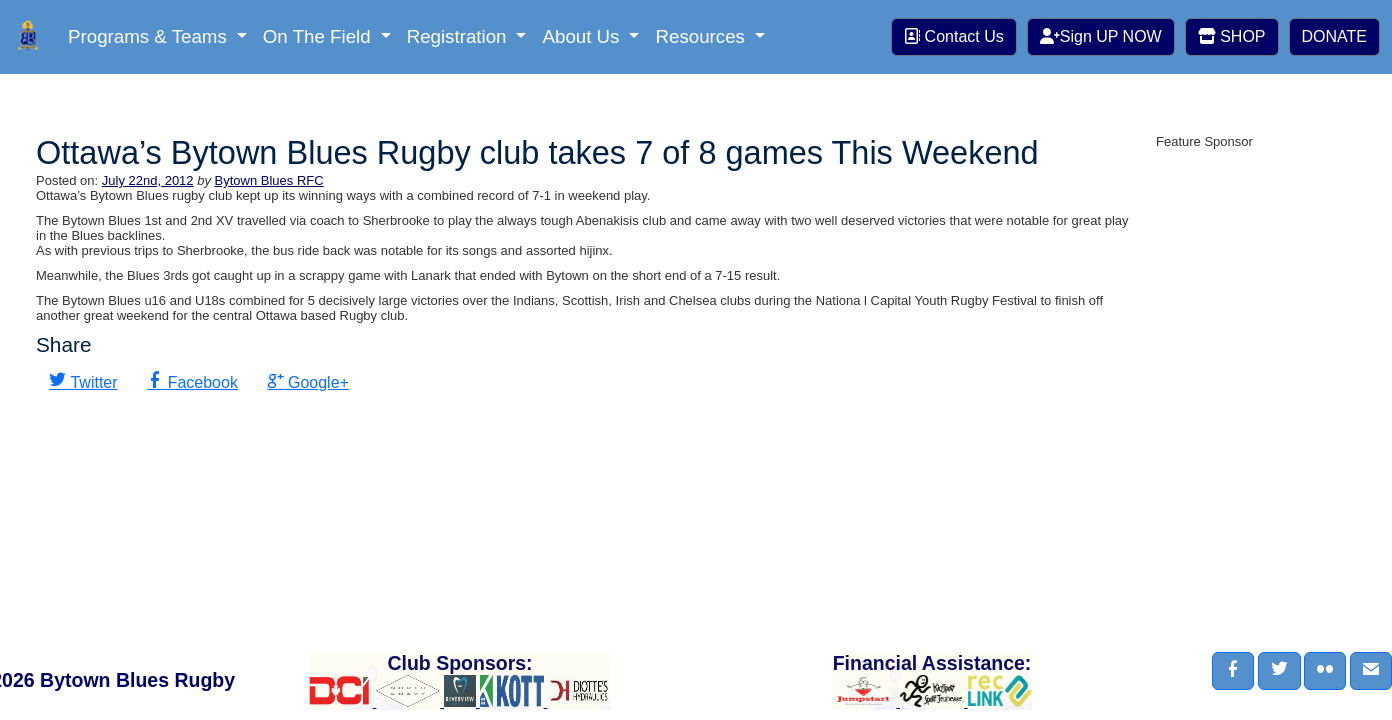 This screenshot has width=1392, height=720. I want to click on Resources, so click(702, 36).